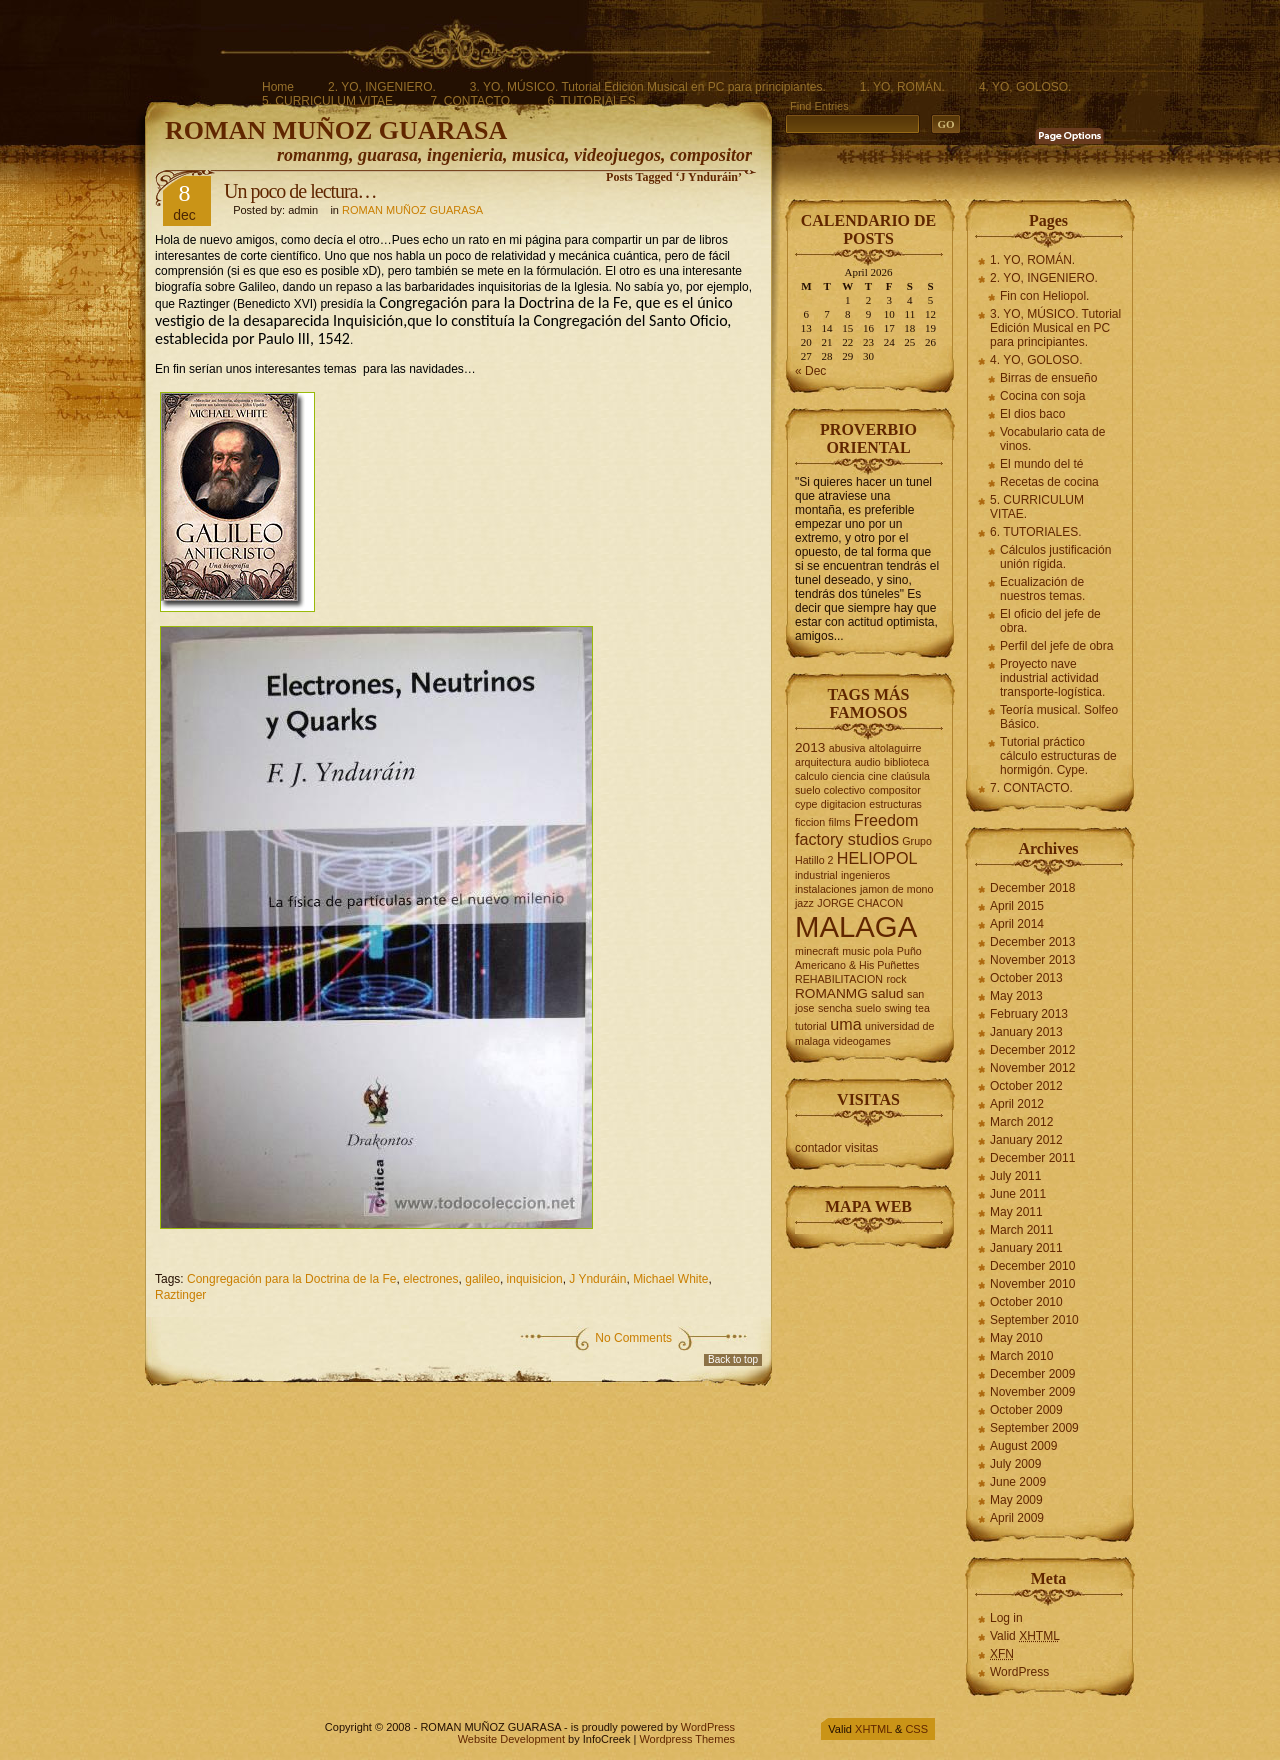  I want to click on September 2009, so click(1034, 1428).